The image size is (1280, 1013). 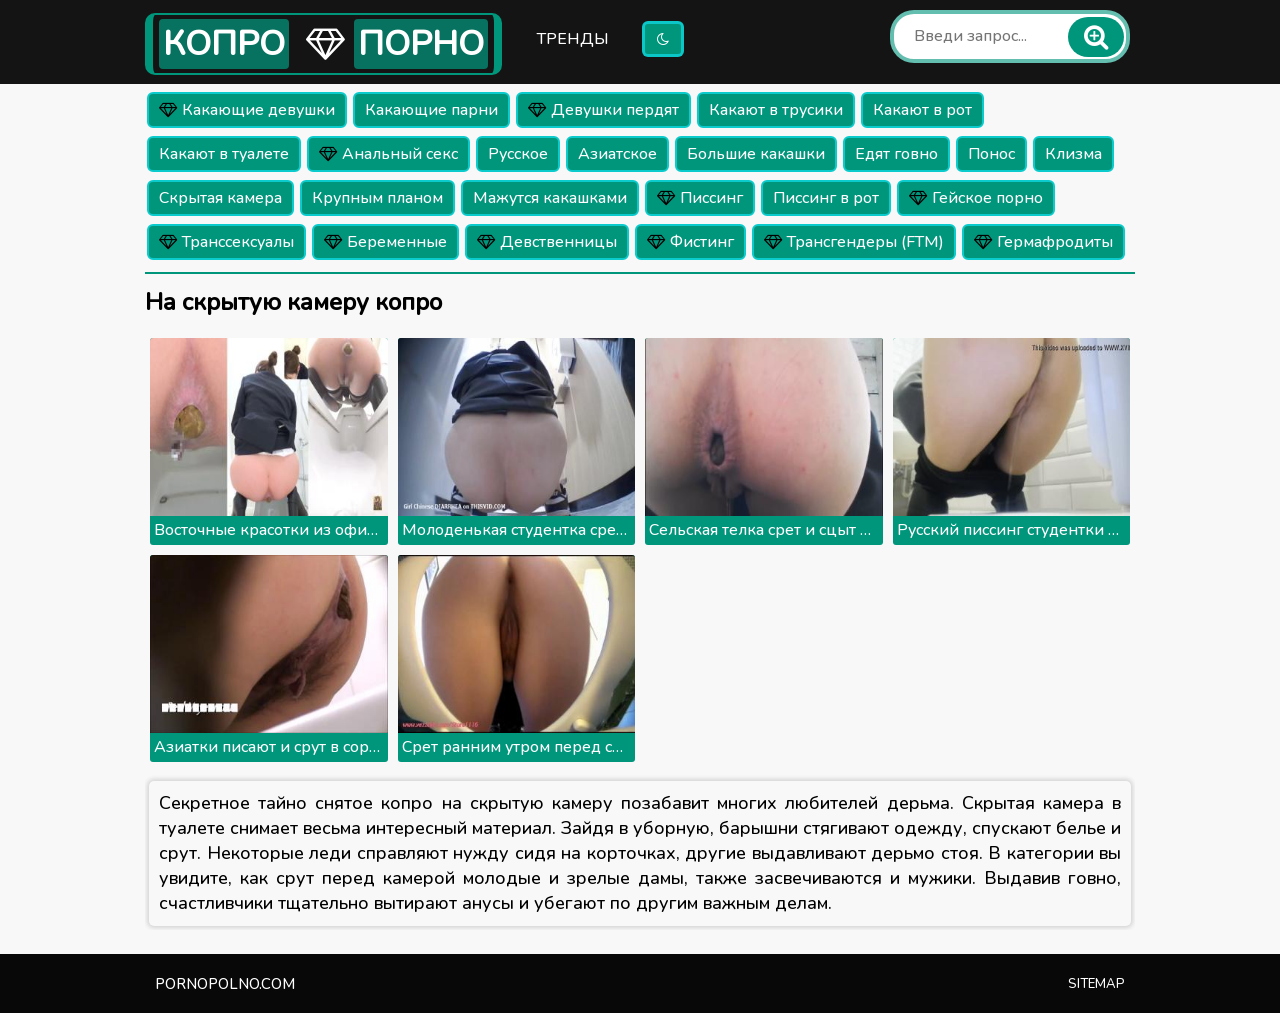 What do you see at coordinates (1096, 984) in the screenshot?
I see `Sitemap` at bounding box center [1096, 984].